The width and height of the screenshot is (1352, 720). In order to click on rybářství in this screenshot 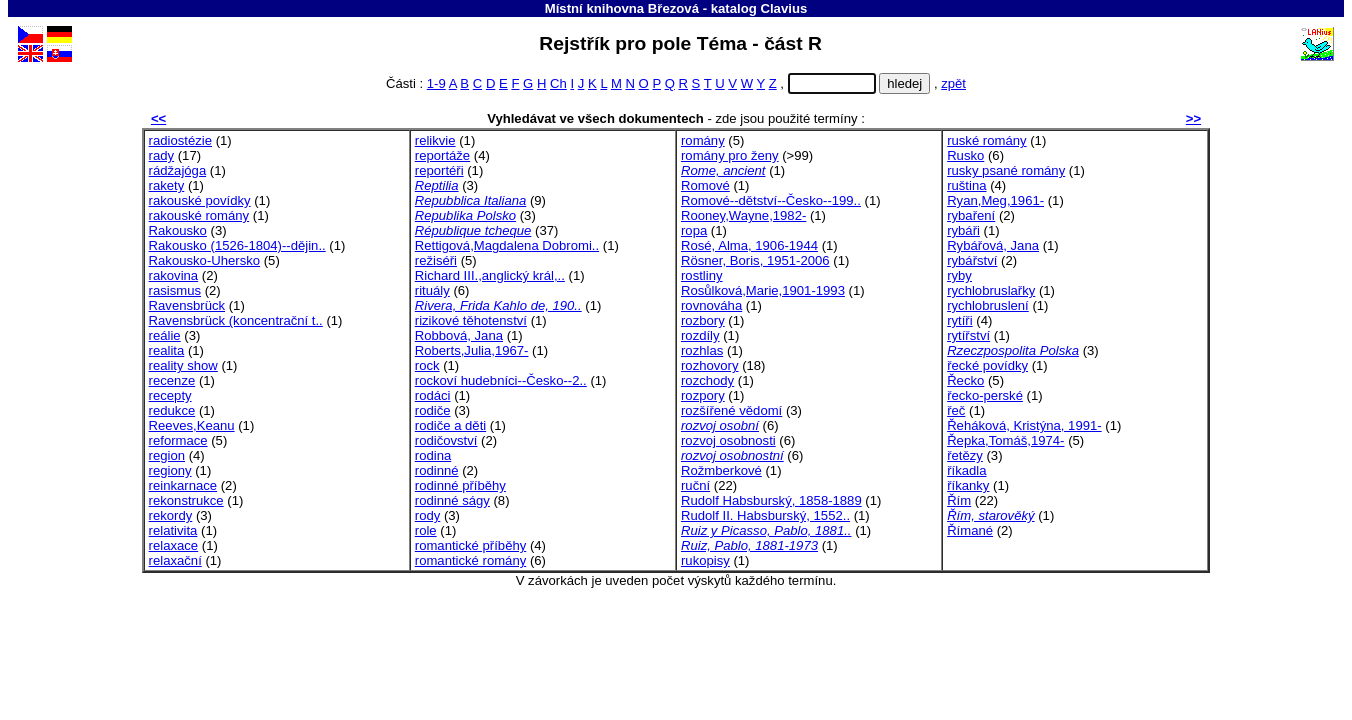, I will do `click(972, 260)`.